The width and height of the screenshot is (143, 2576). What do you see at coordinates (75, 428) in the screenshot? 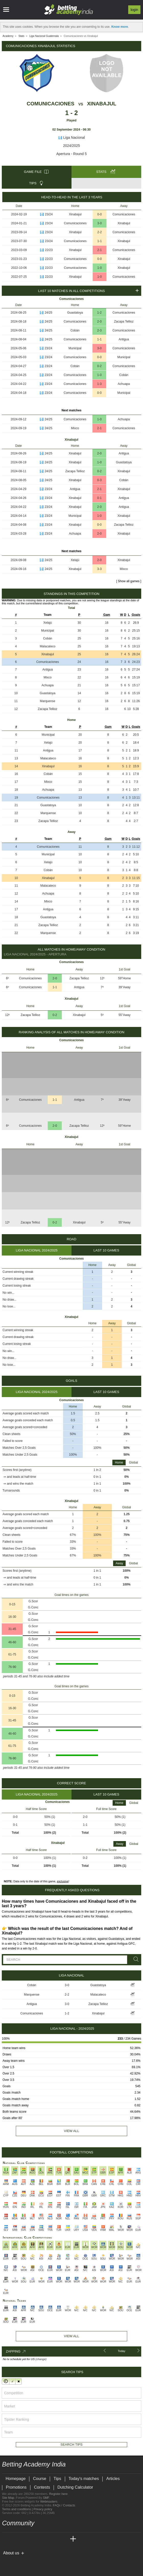
I see `Mixco` at bounding box center [75, 428].